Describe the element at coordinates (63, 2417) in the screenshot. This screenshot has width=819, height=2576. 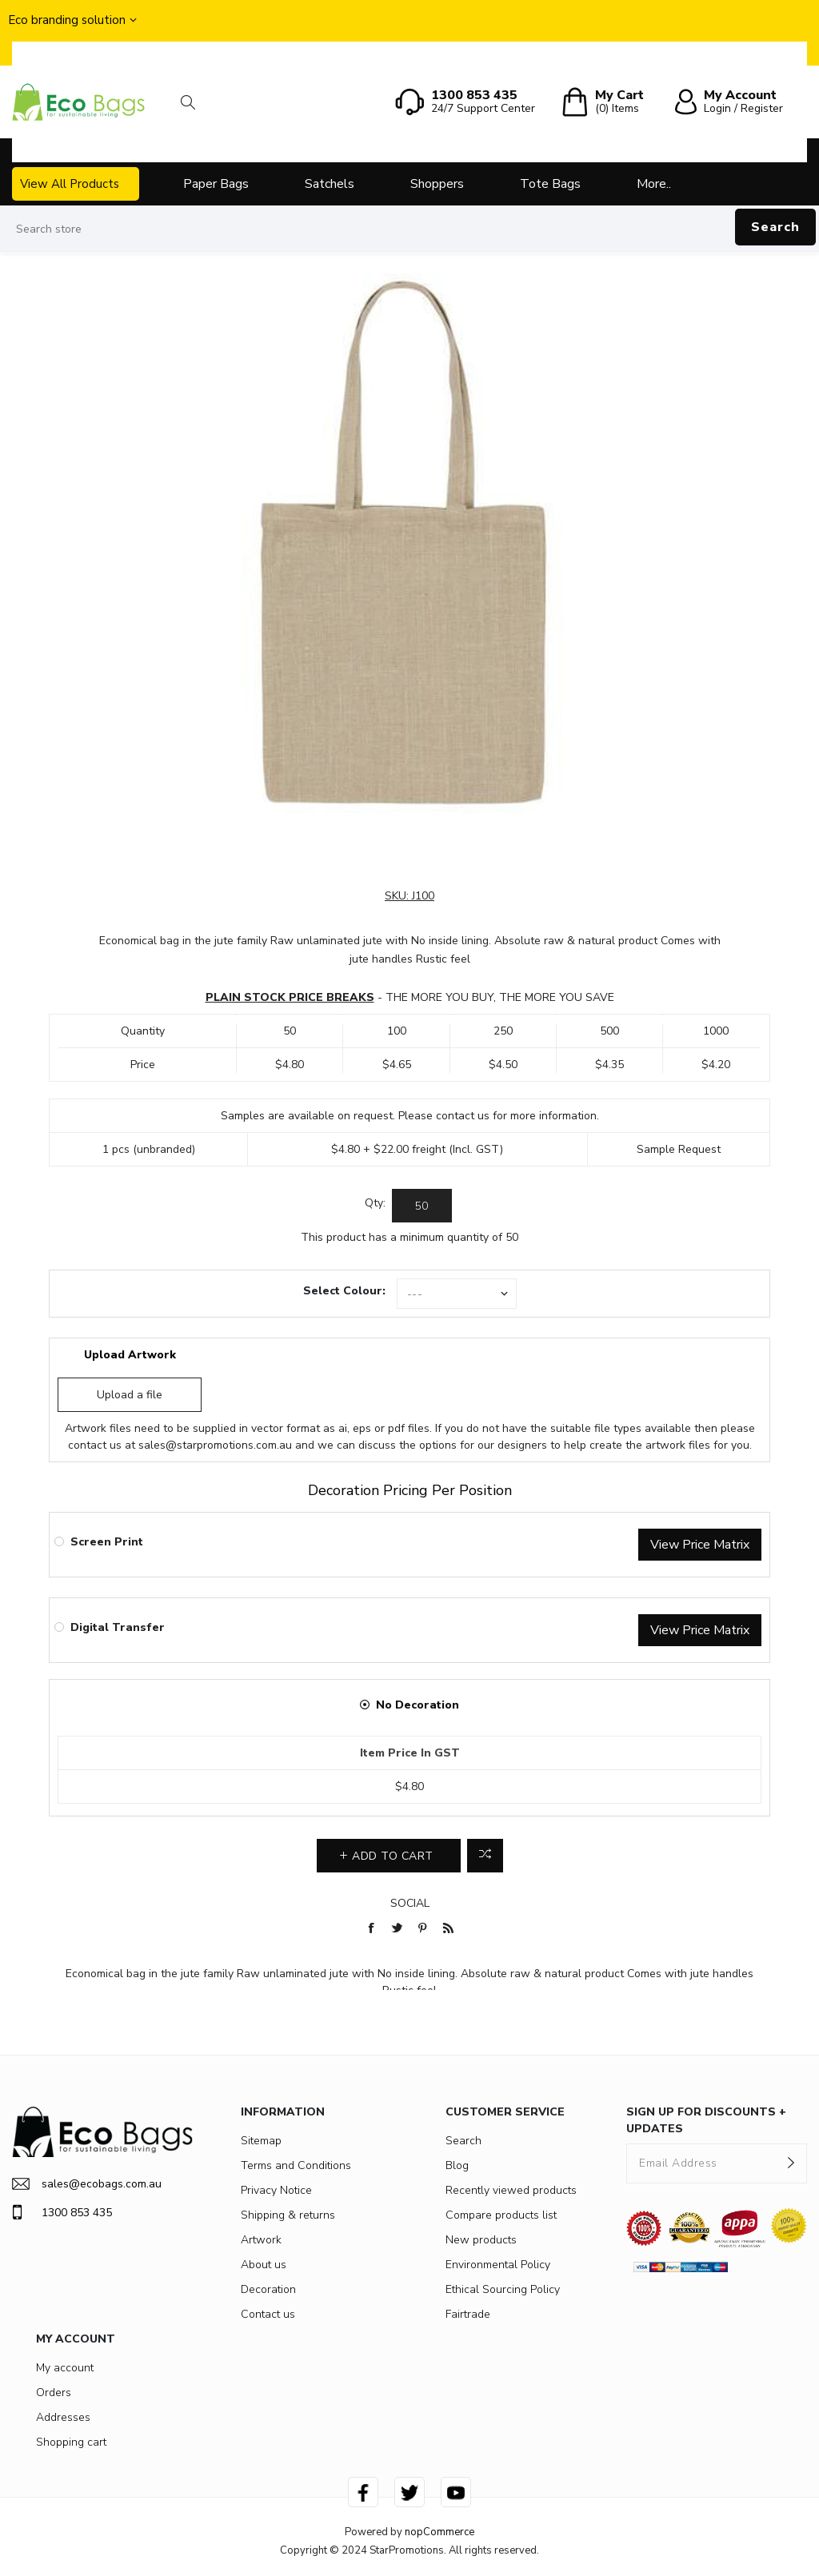
I see `Addresses` at that location.